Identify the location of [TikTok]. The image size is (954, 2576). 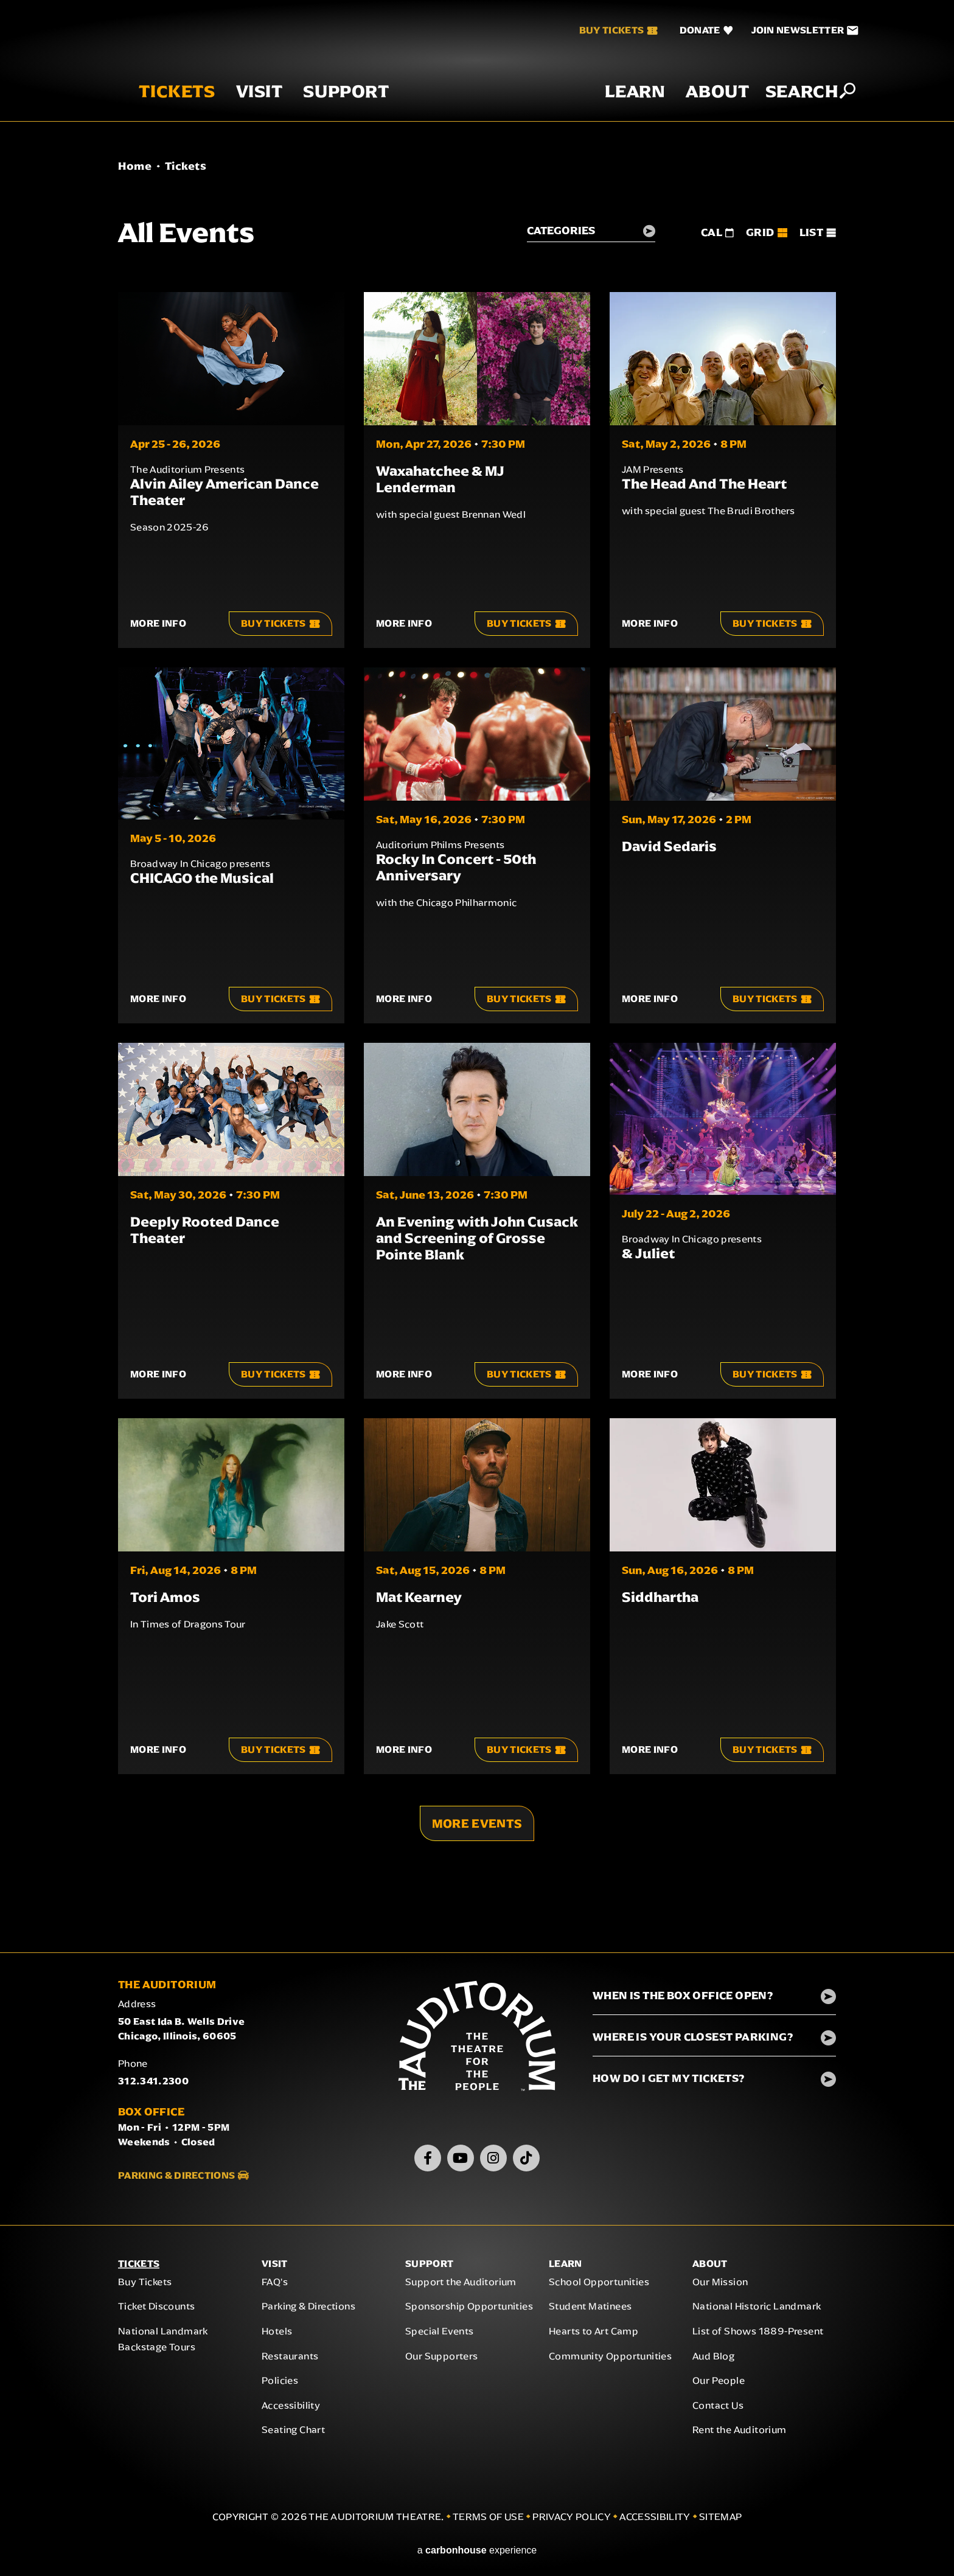
(526, 2163).